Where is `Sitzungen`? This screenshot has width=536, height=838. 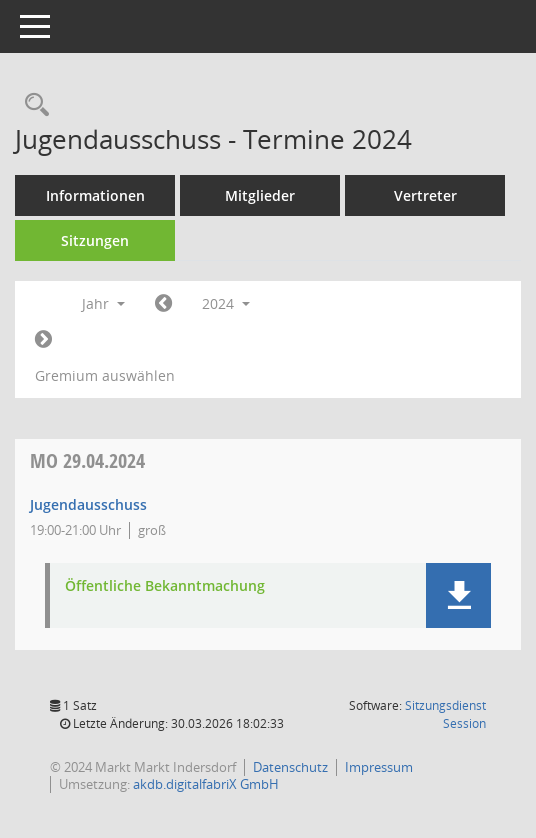
Sitzungen is located at coordinates (95, 240).